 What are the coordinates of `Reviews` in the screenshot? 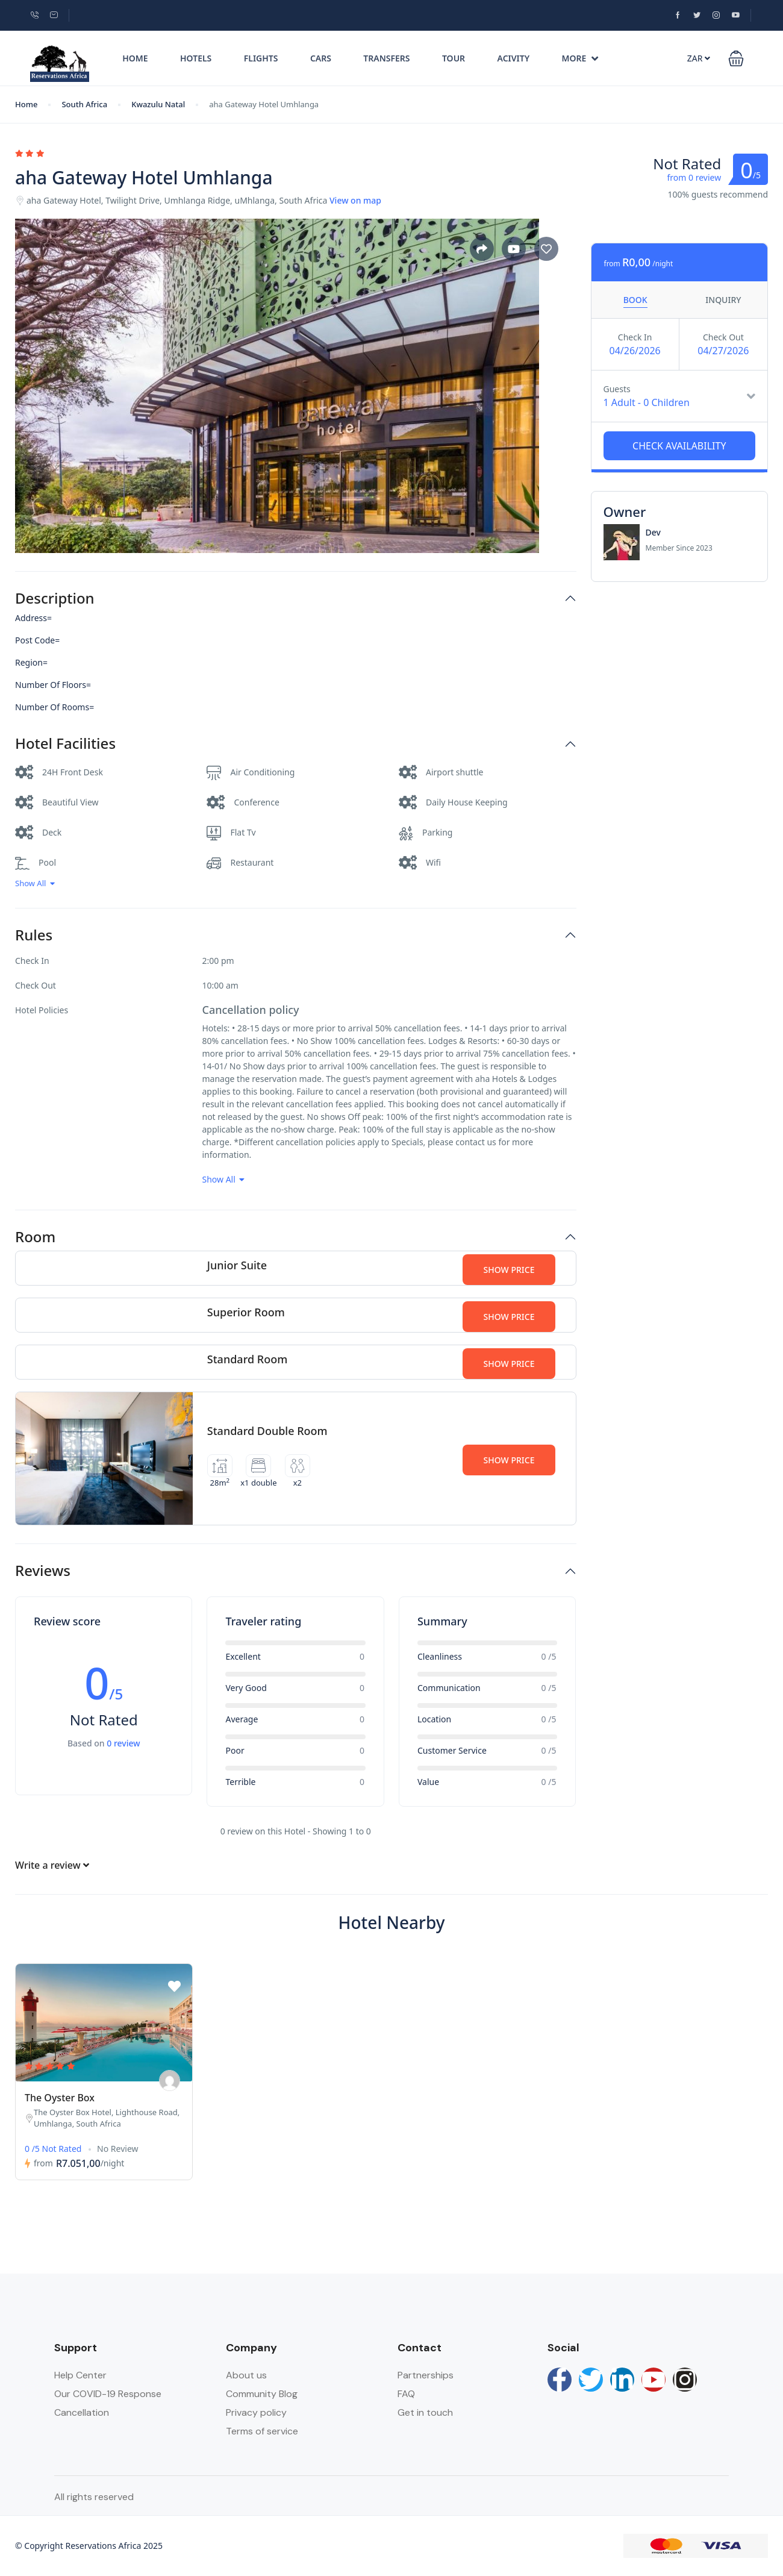 It's located at (42, 1571).